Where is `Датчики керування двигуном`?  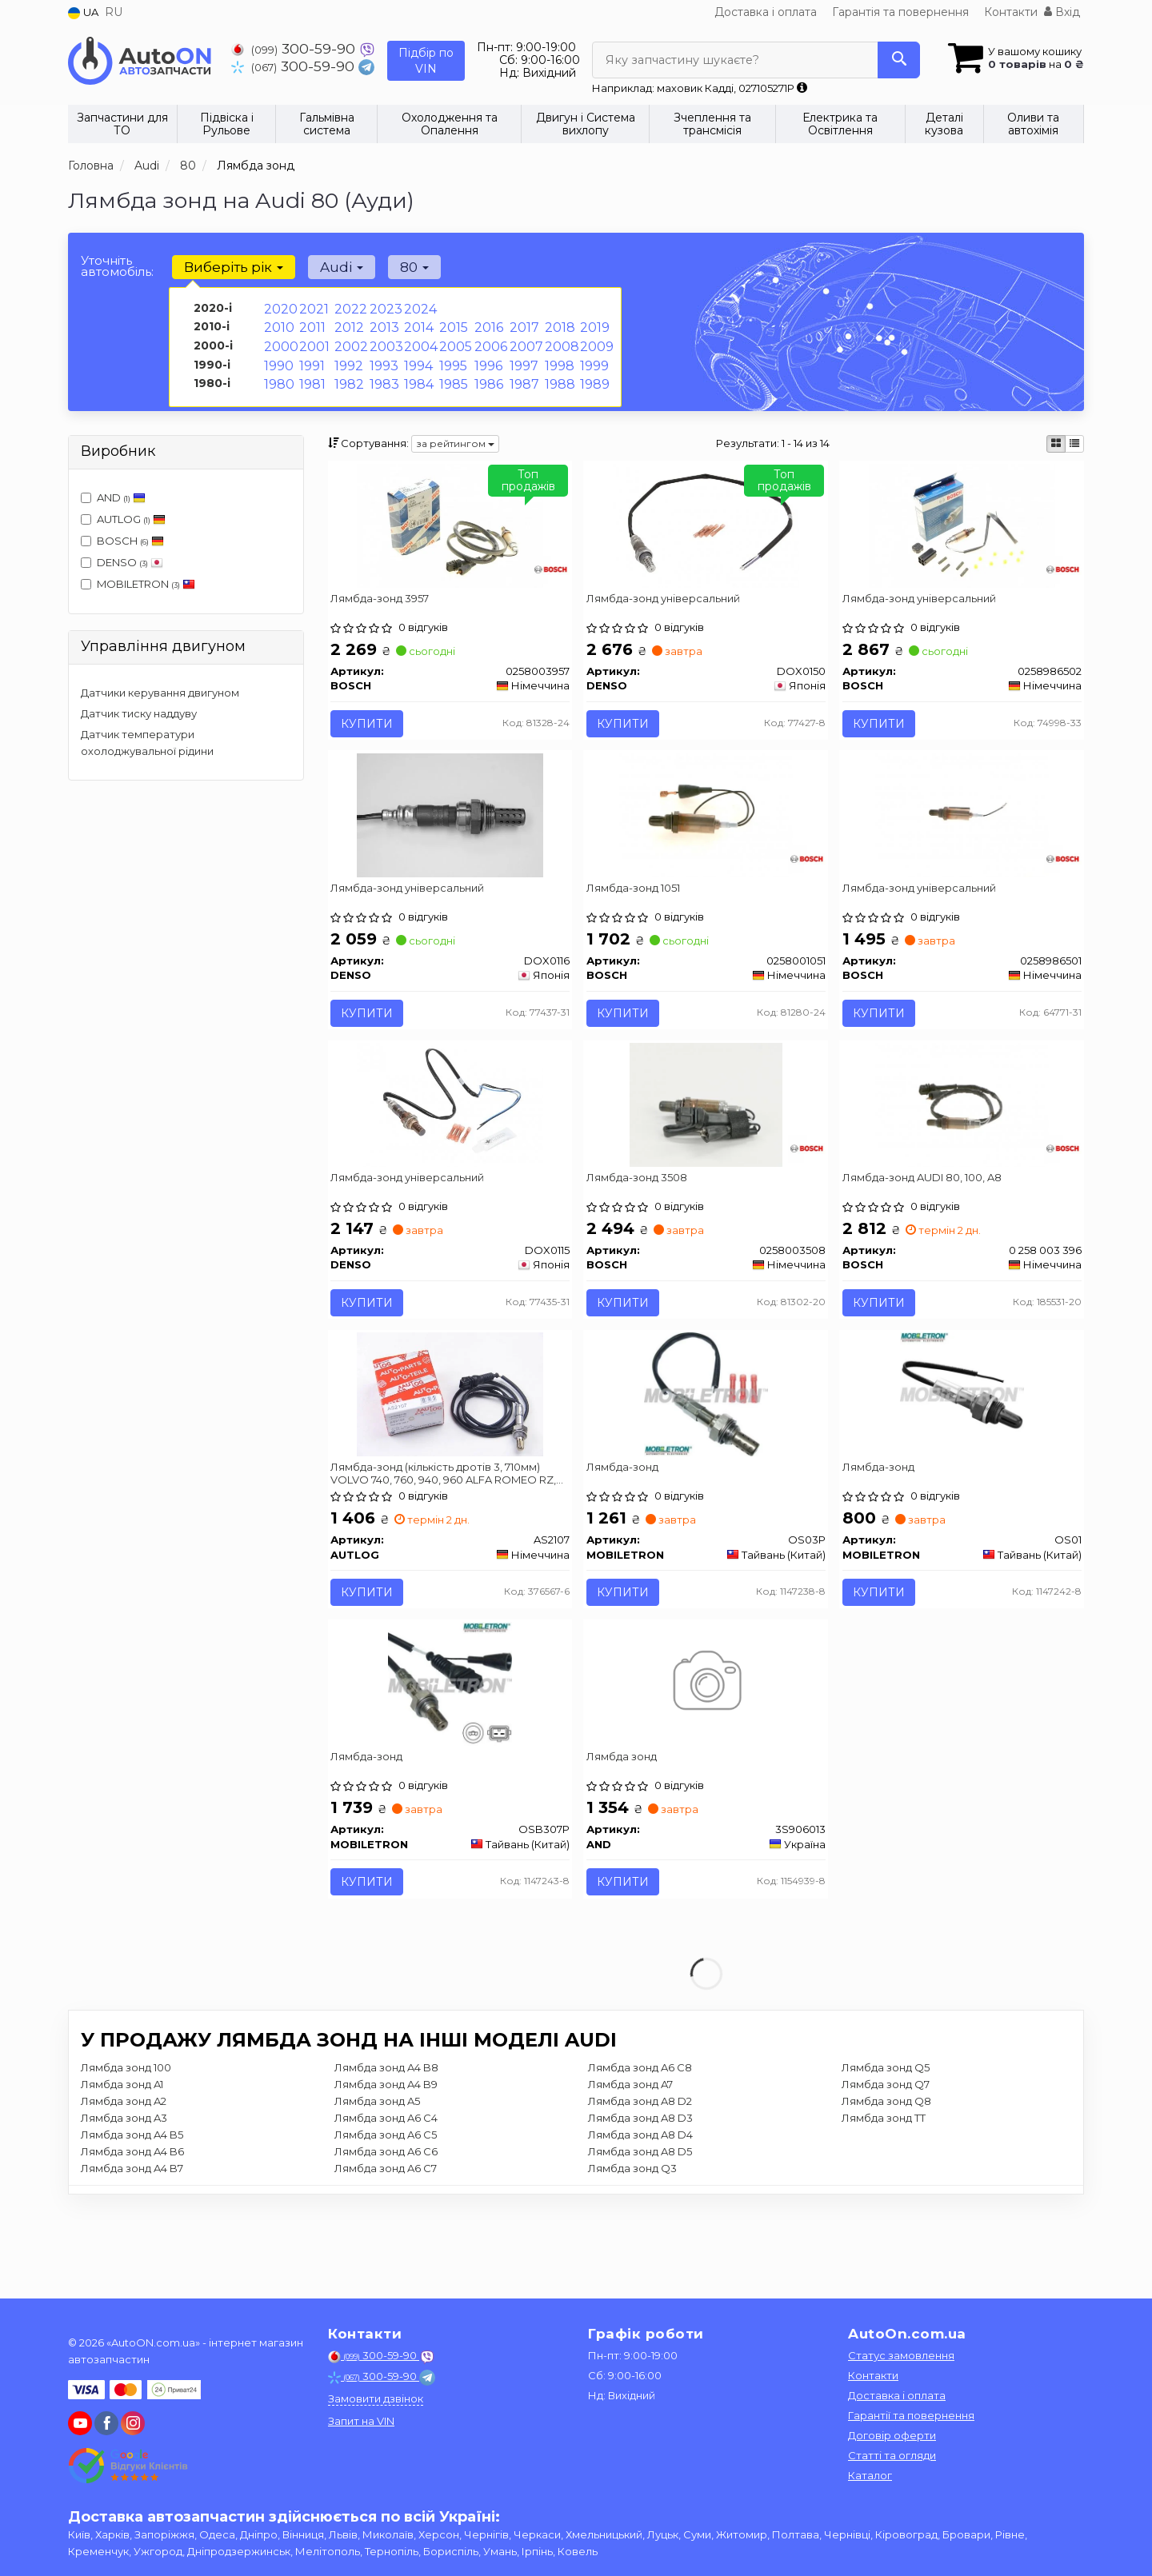 Датчики керування двигуном is located at coordinates (160, 692).